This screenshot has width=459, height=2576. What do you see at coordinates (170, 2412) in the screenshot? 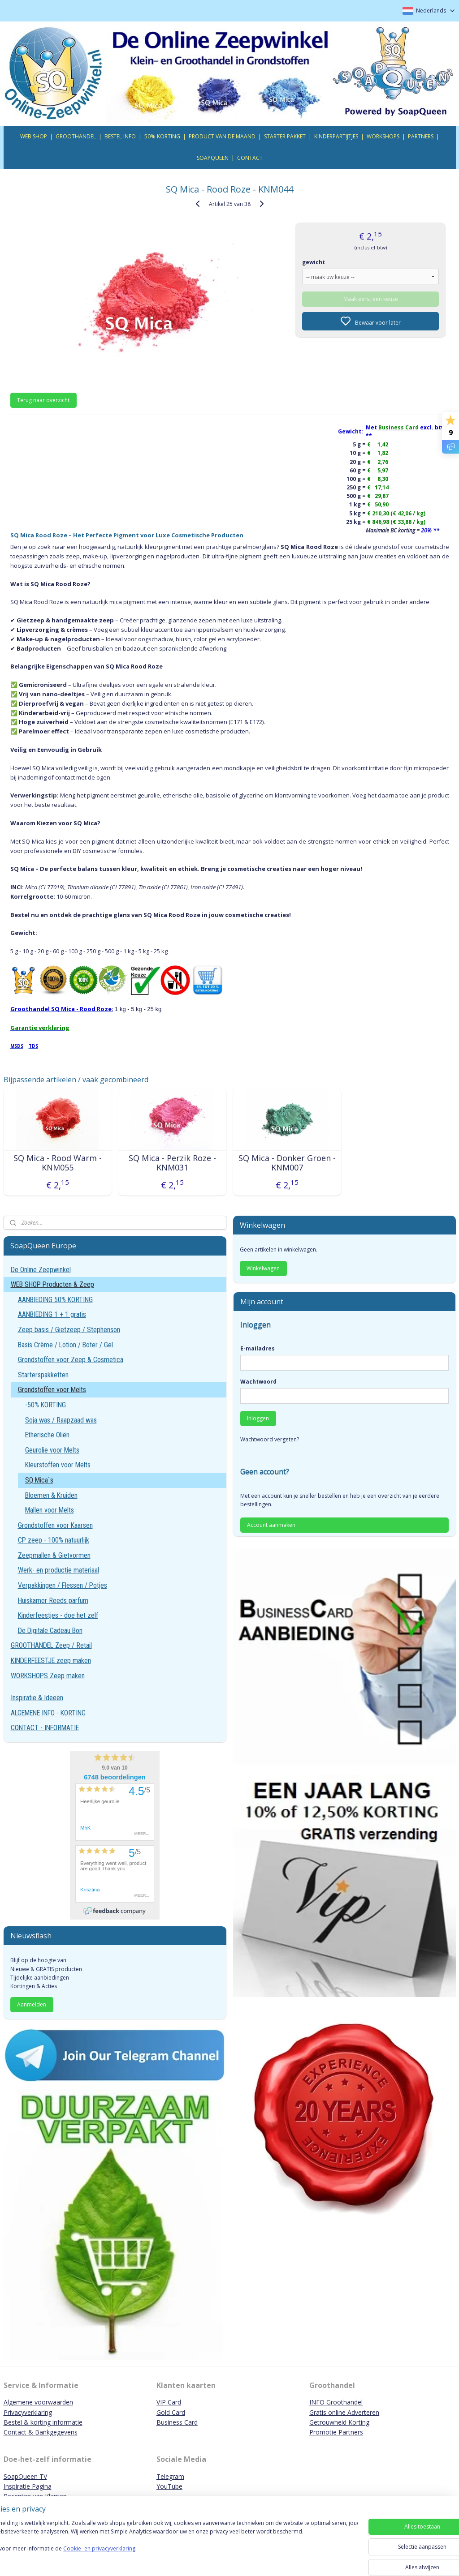
I see `Gold Card` at bounding box center [170, 2412].